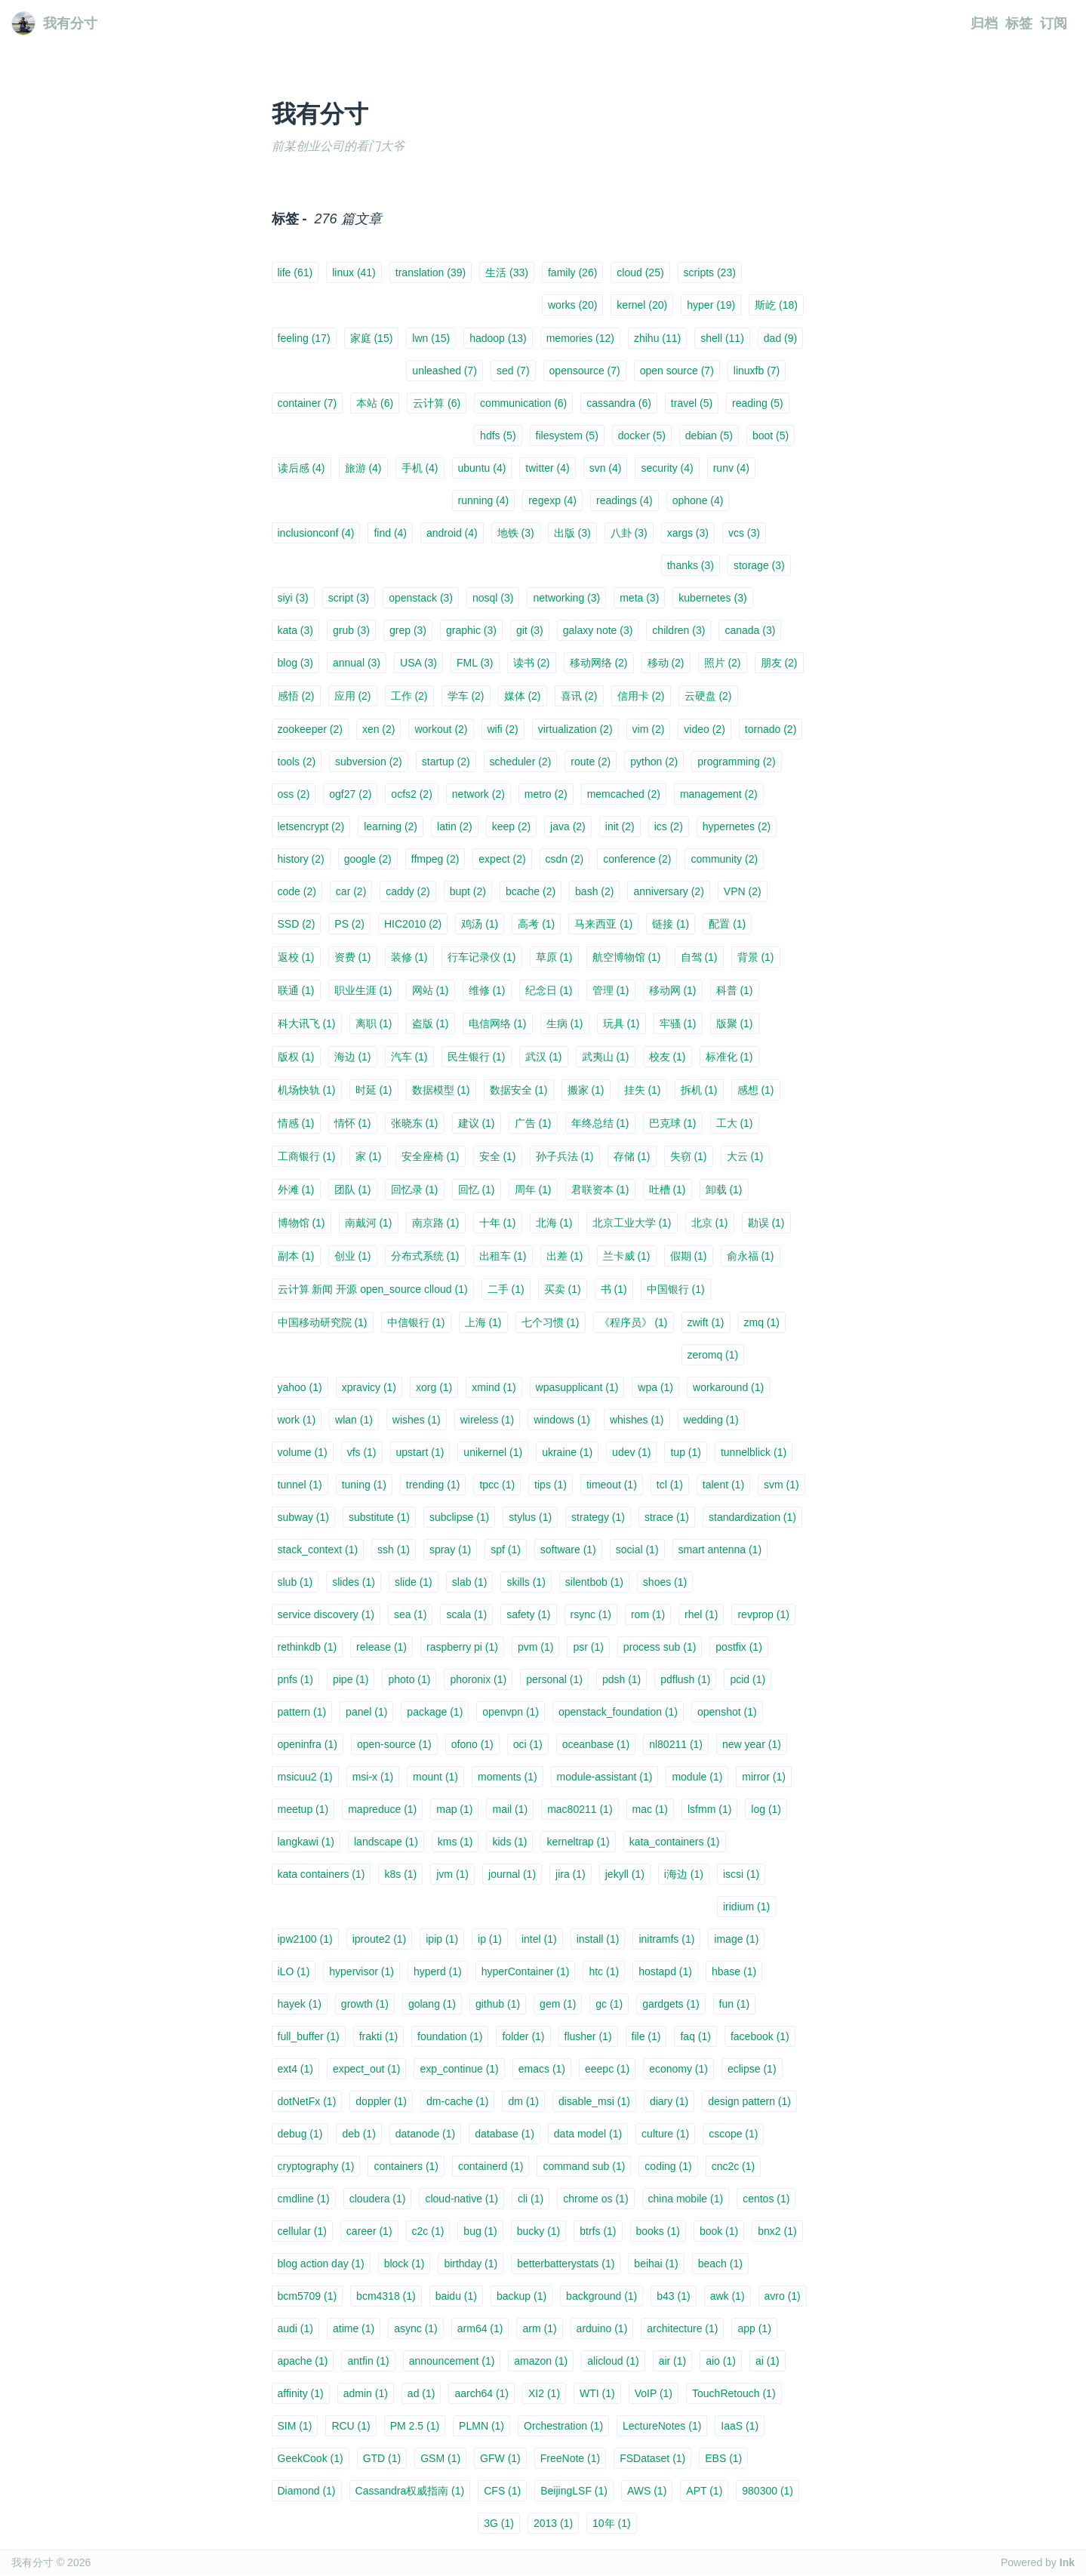  Describe the element at coordinates (369, 1387) in the screenshot. I see `xpravicy` at that location.